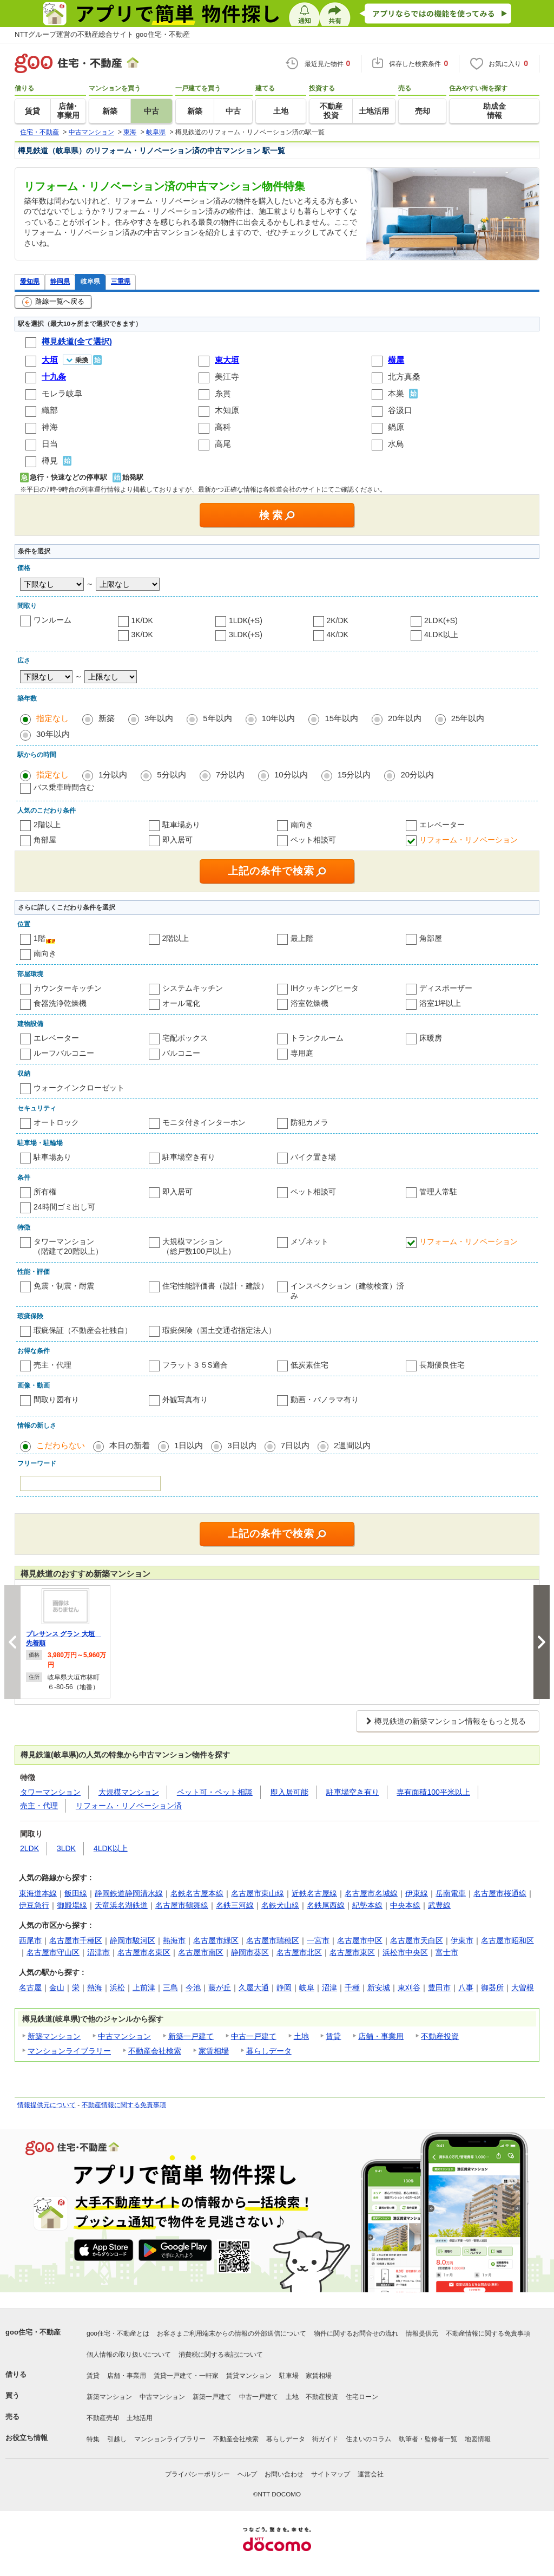 The height and width of the screenshot is (2576, 554). Describe the element at coordinates (191, 2036) in the screenshot. I see `新築一戸建て` at that location.